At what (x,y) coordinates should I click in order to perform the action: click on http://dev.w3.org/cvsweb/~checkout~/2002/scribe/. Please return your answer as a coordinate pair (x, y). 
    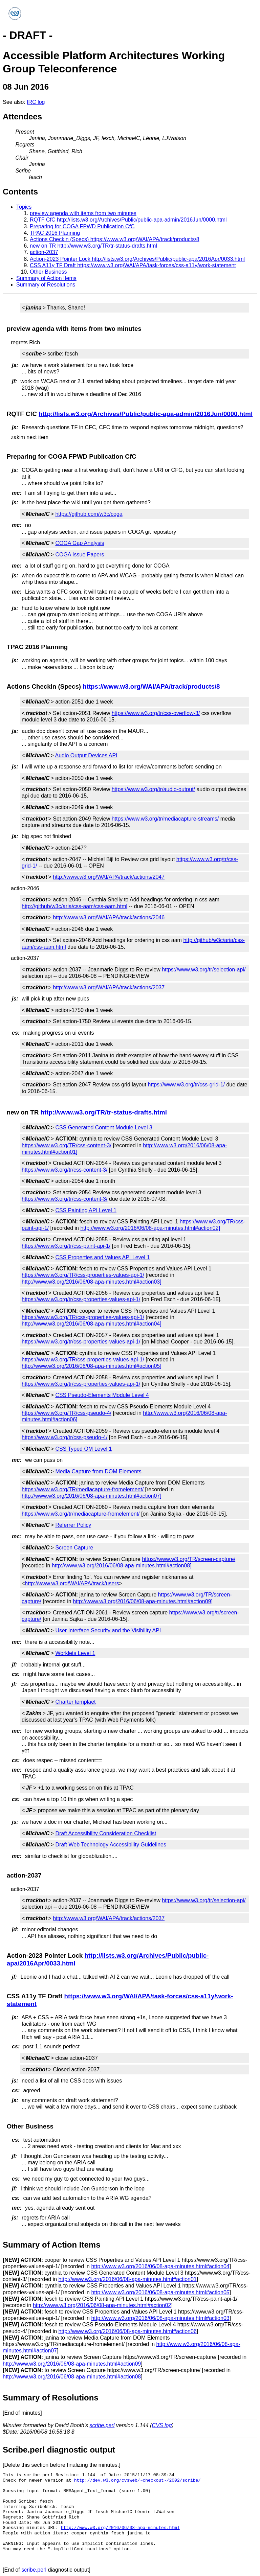
    Looking at the image, I should click on (137, 2480).